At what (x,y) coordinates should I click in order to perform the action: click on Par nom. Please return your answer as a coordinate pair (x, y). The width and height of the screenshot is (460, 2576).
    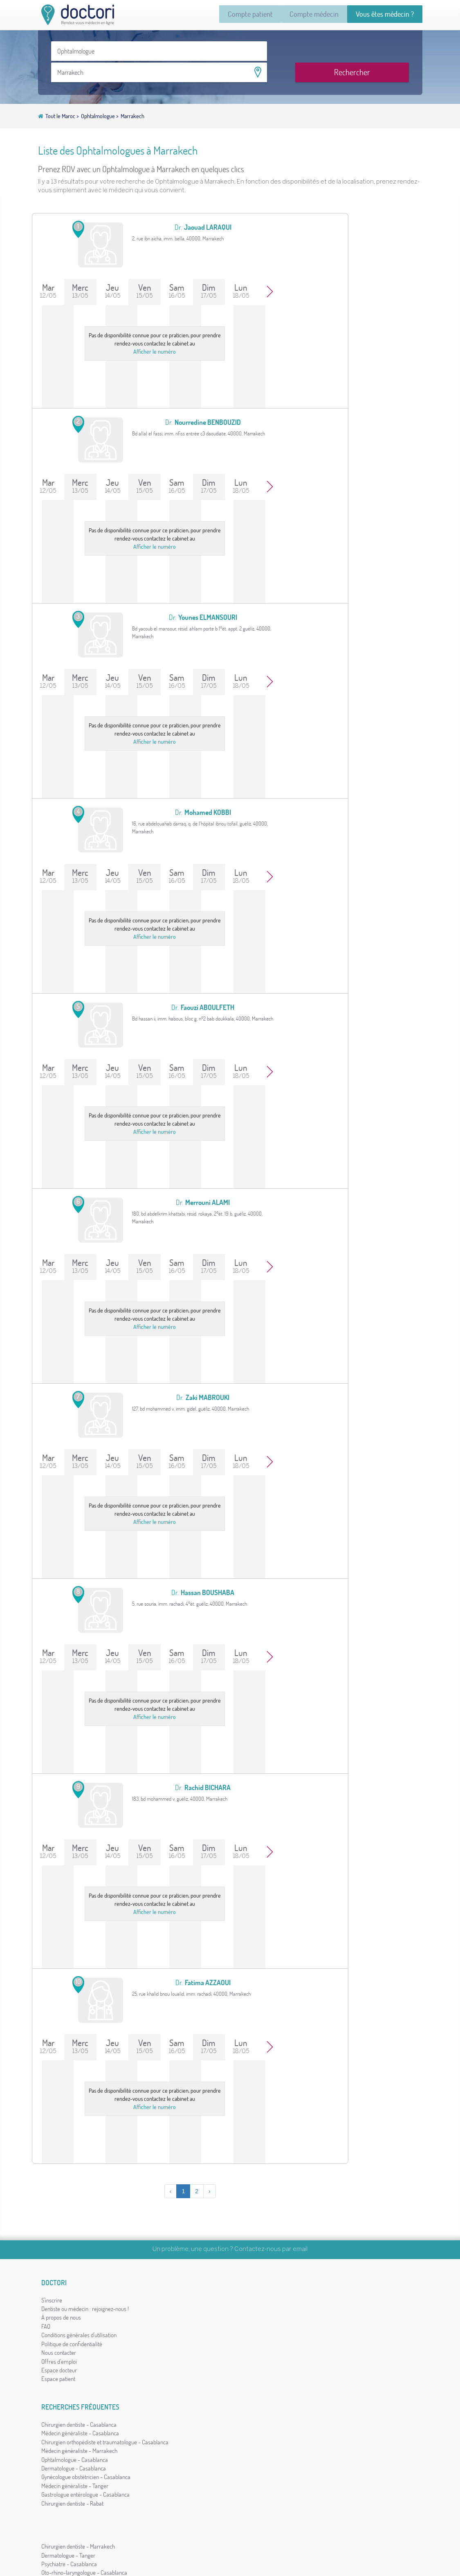
    Looking at the image, I should click on (342, 2289).